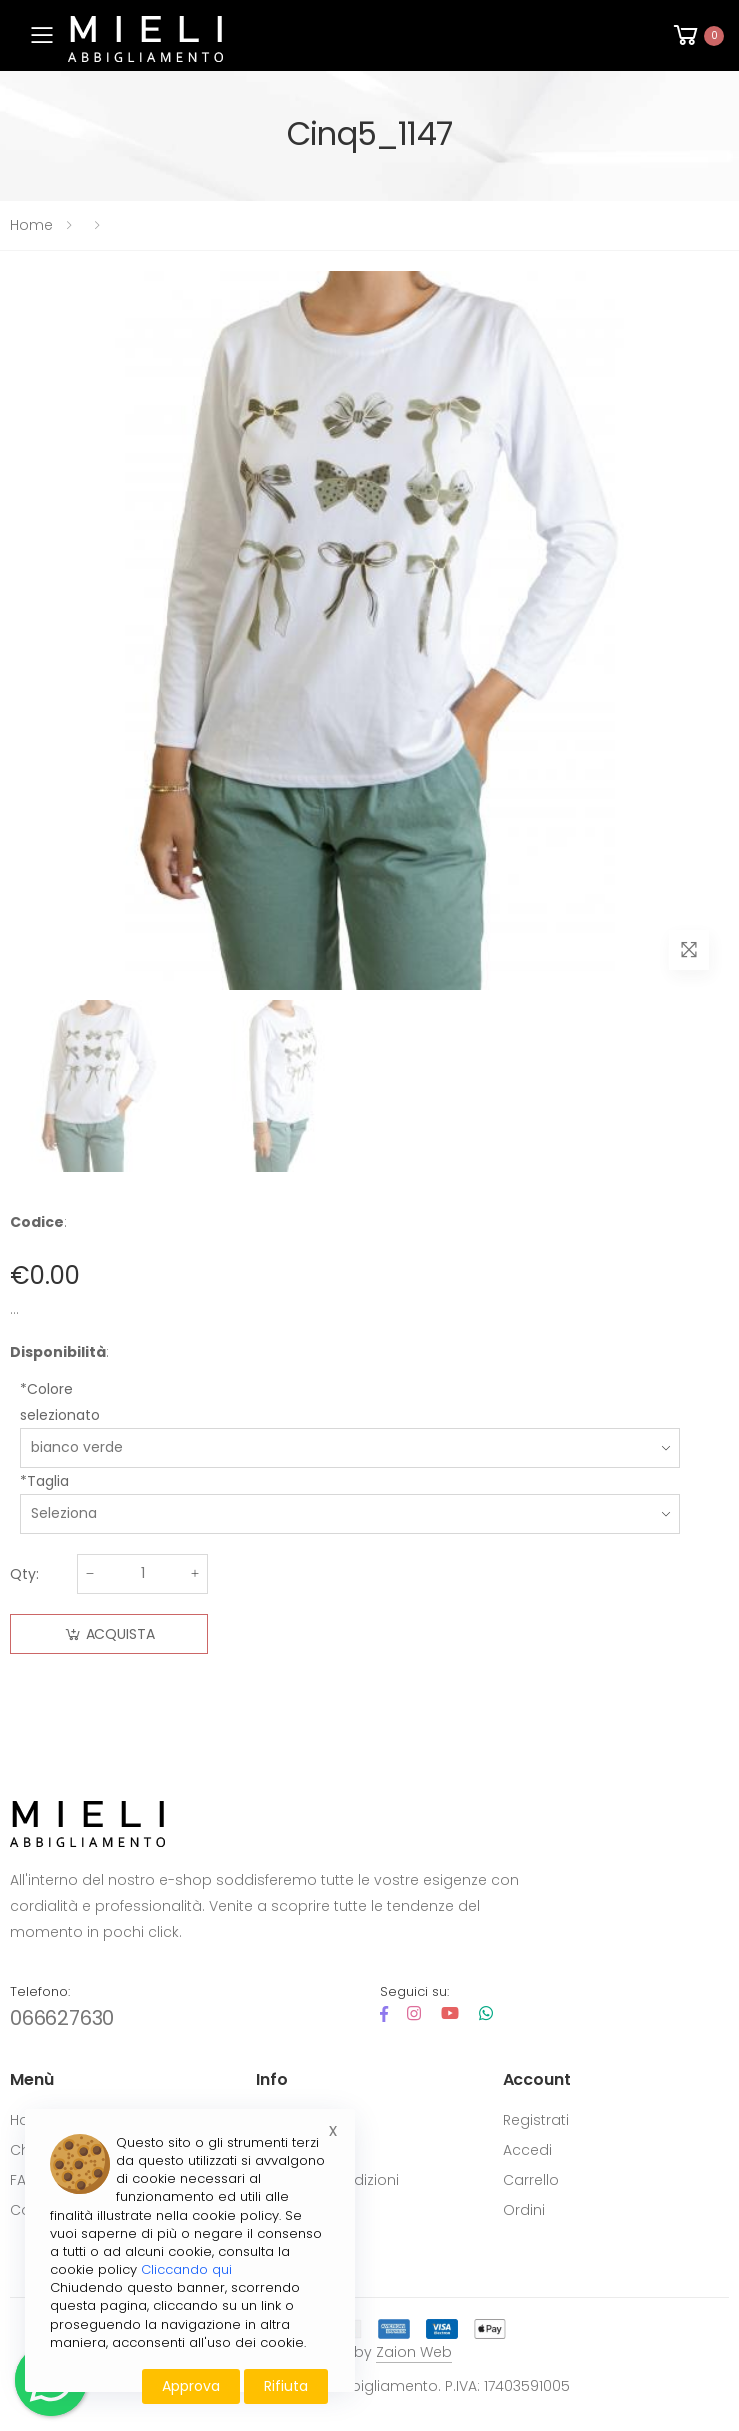  I want to click on Cliccando qui, so click(186, 2269).